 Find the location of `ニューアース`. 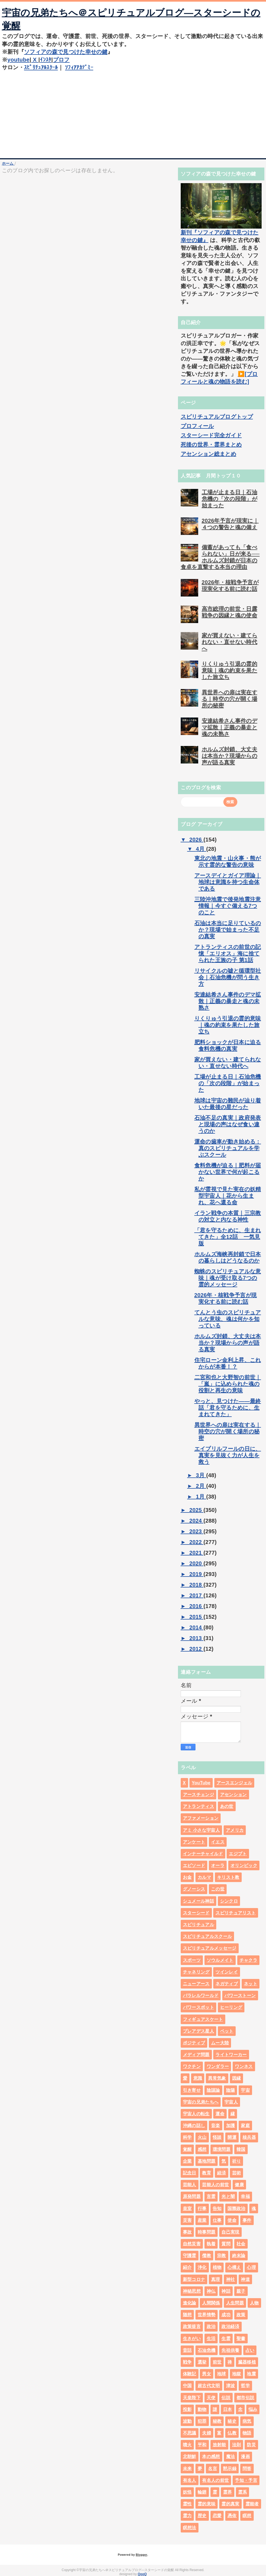

ニューアース is located at coordinates (196, 1983).